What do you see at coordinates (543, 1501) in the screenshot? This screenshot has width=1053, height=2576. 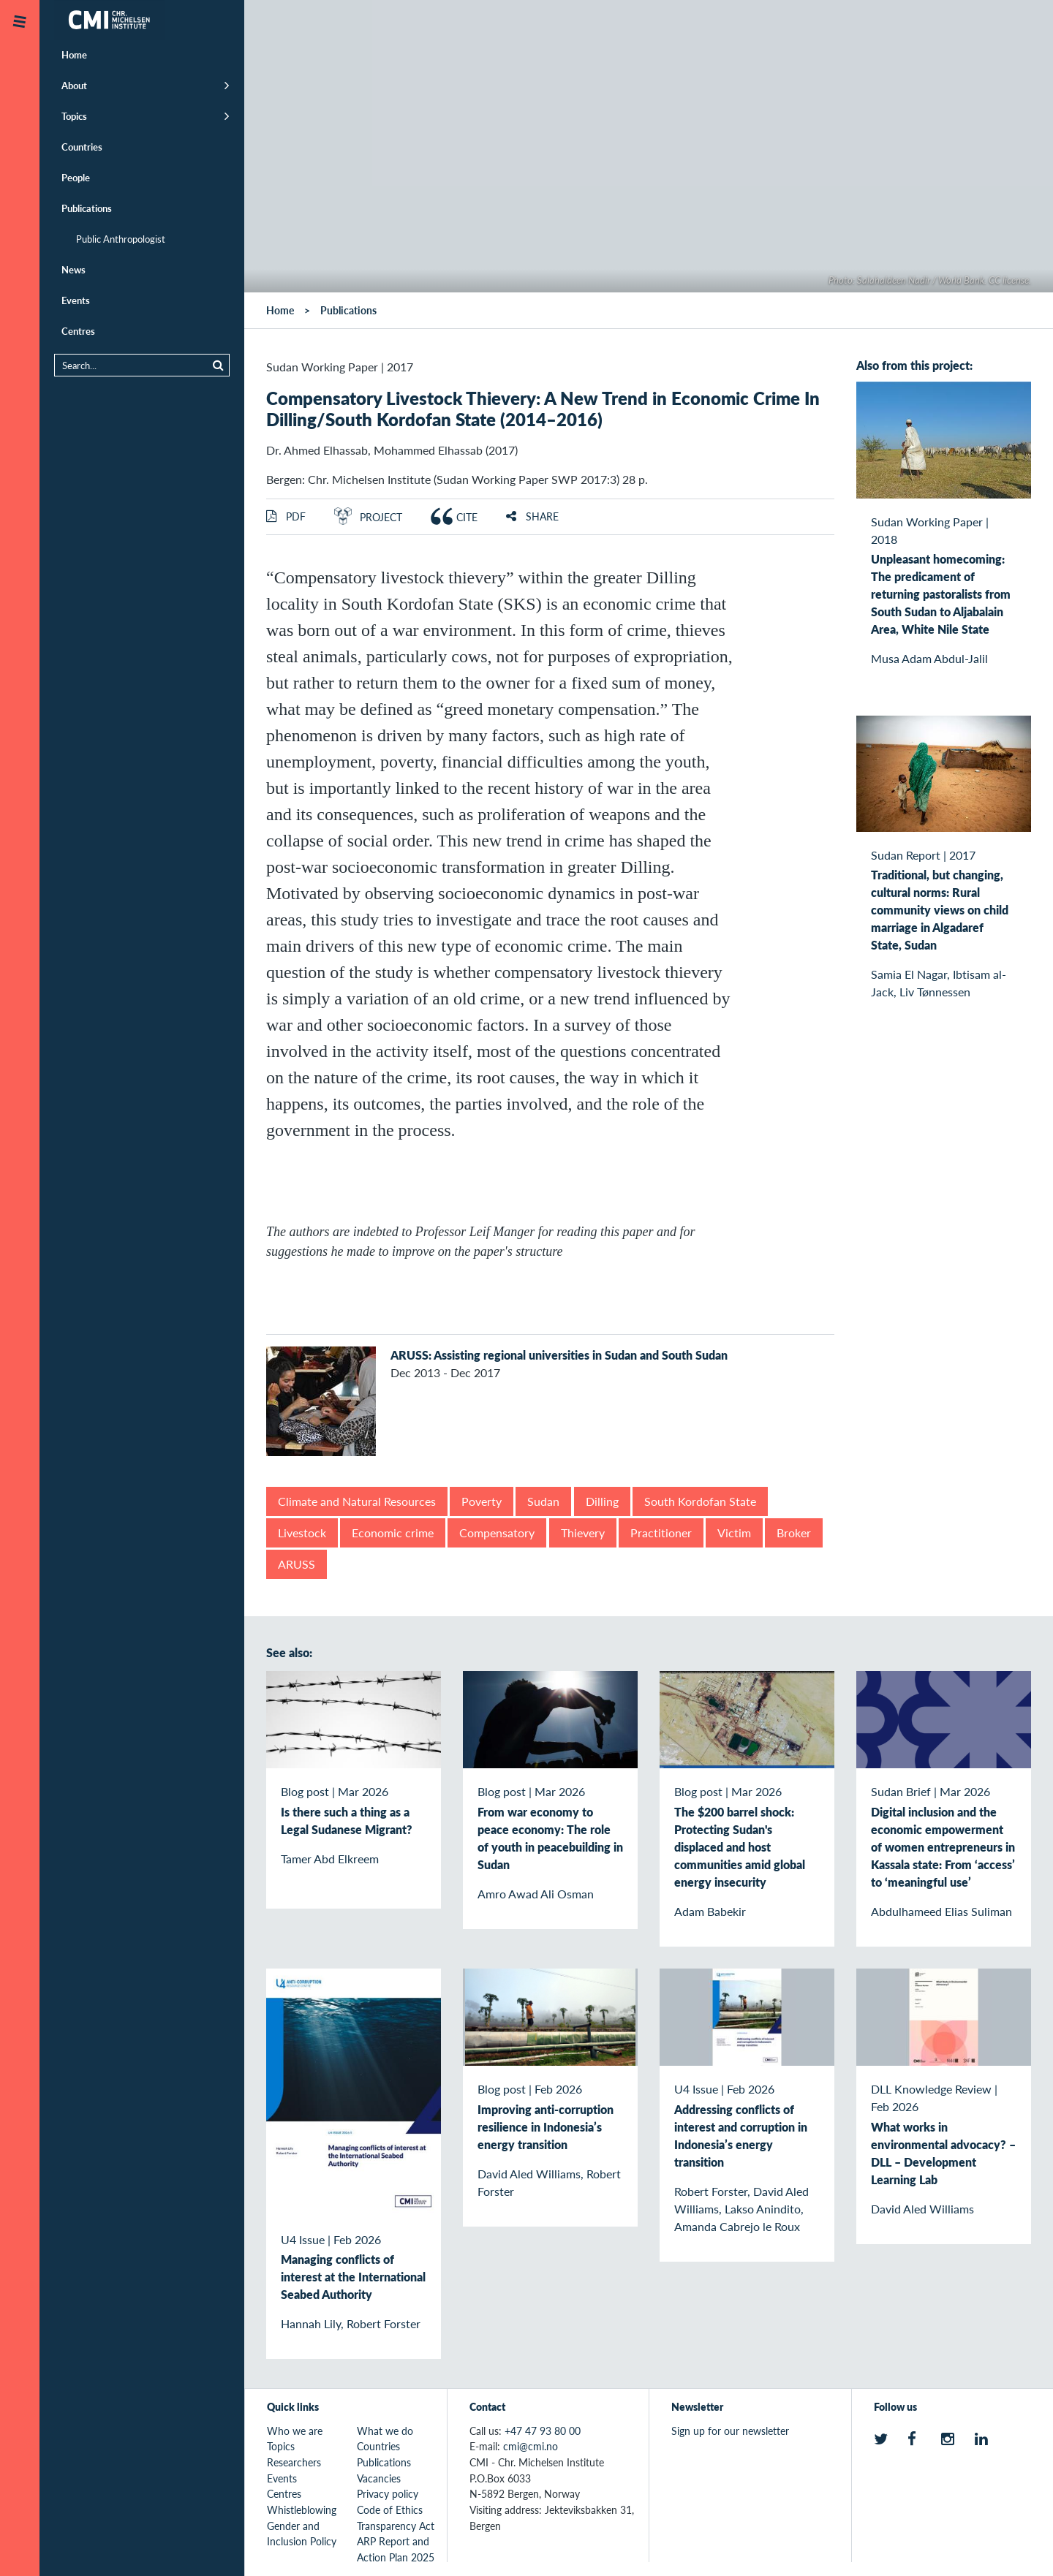 I see `Sudan` at bounding box center [543, 1501].